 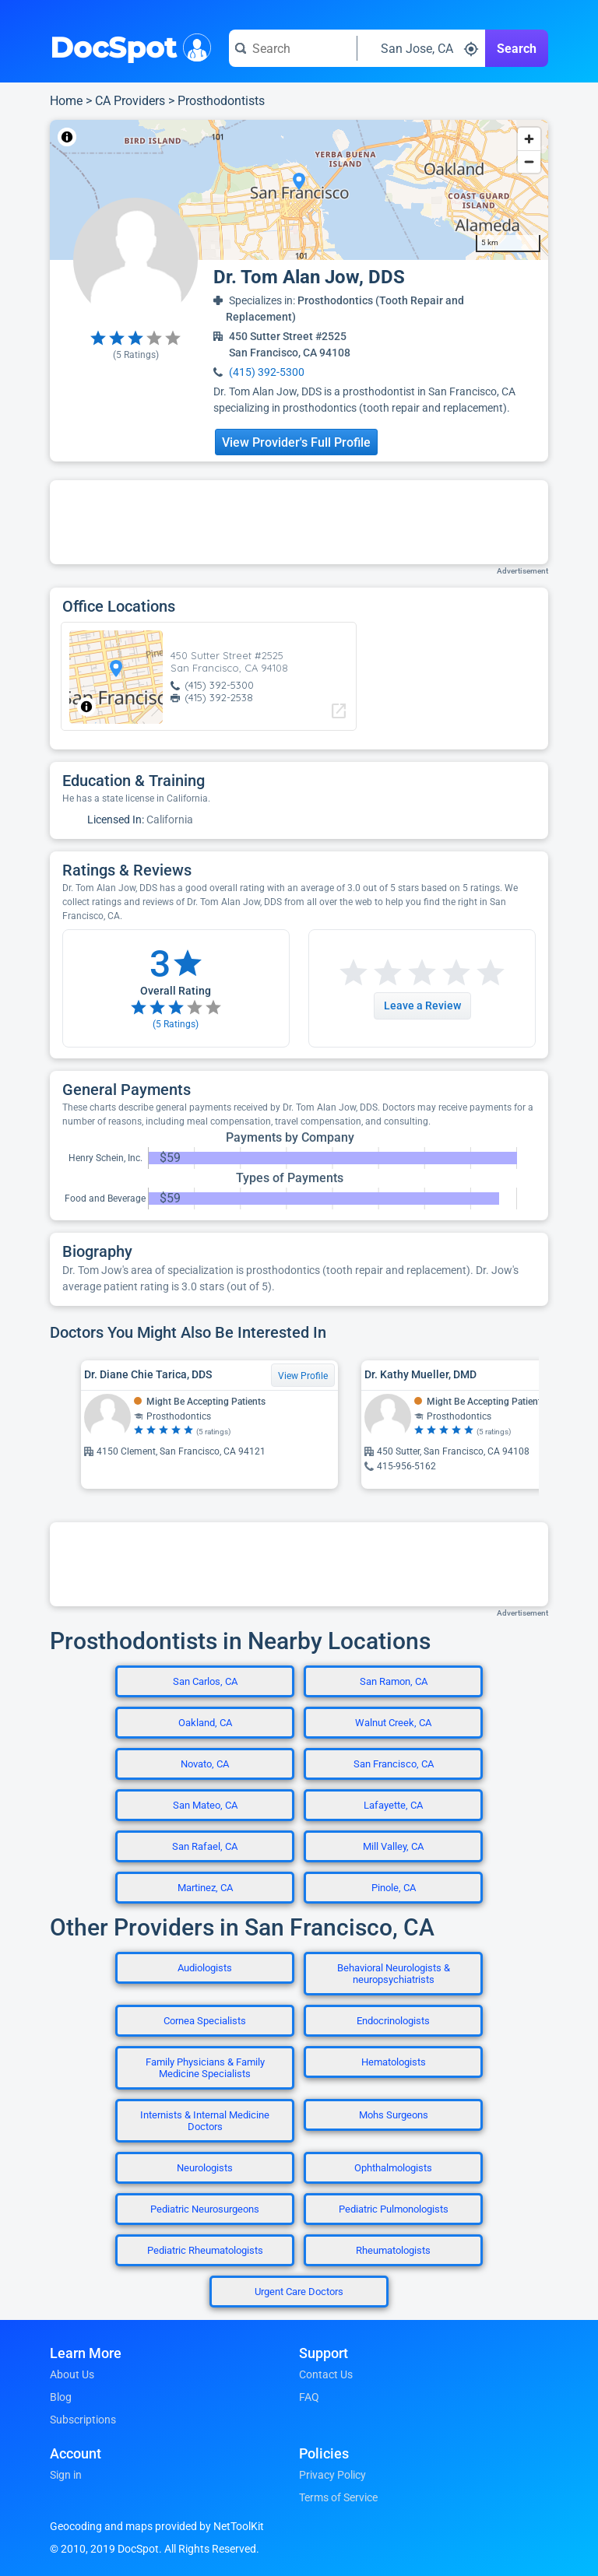 What do you see at coordinates (136, 354) in the screenshot?
I see `( Ratings)` at bounding box center [136, 354].